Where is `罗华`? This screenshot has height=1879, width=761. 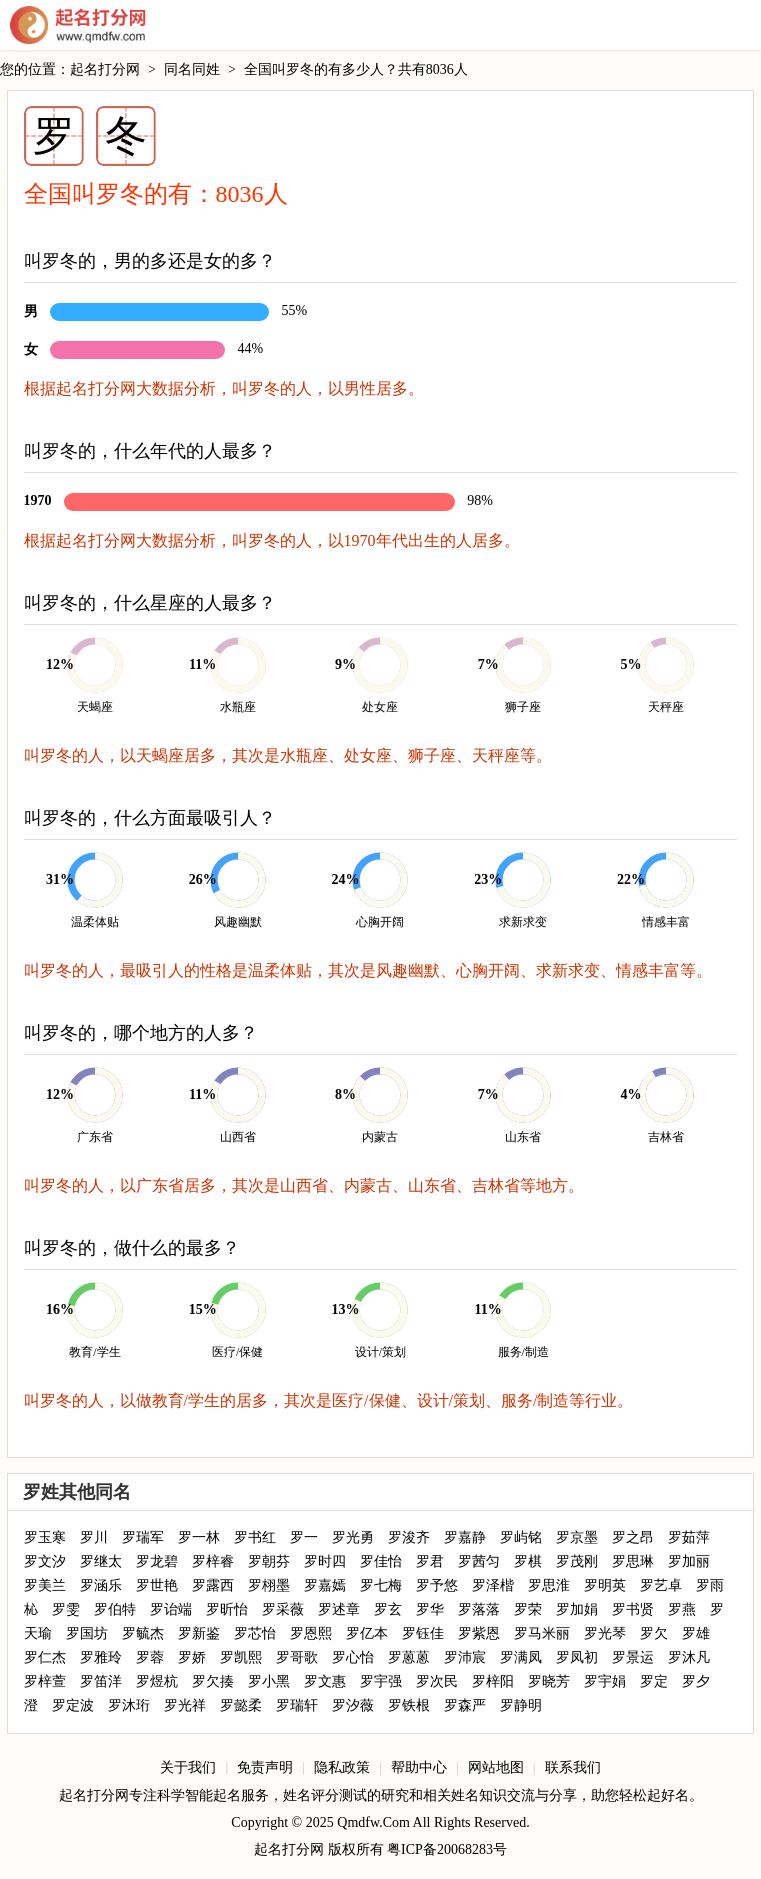
罗华 is located at coordinates (430, 1609).